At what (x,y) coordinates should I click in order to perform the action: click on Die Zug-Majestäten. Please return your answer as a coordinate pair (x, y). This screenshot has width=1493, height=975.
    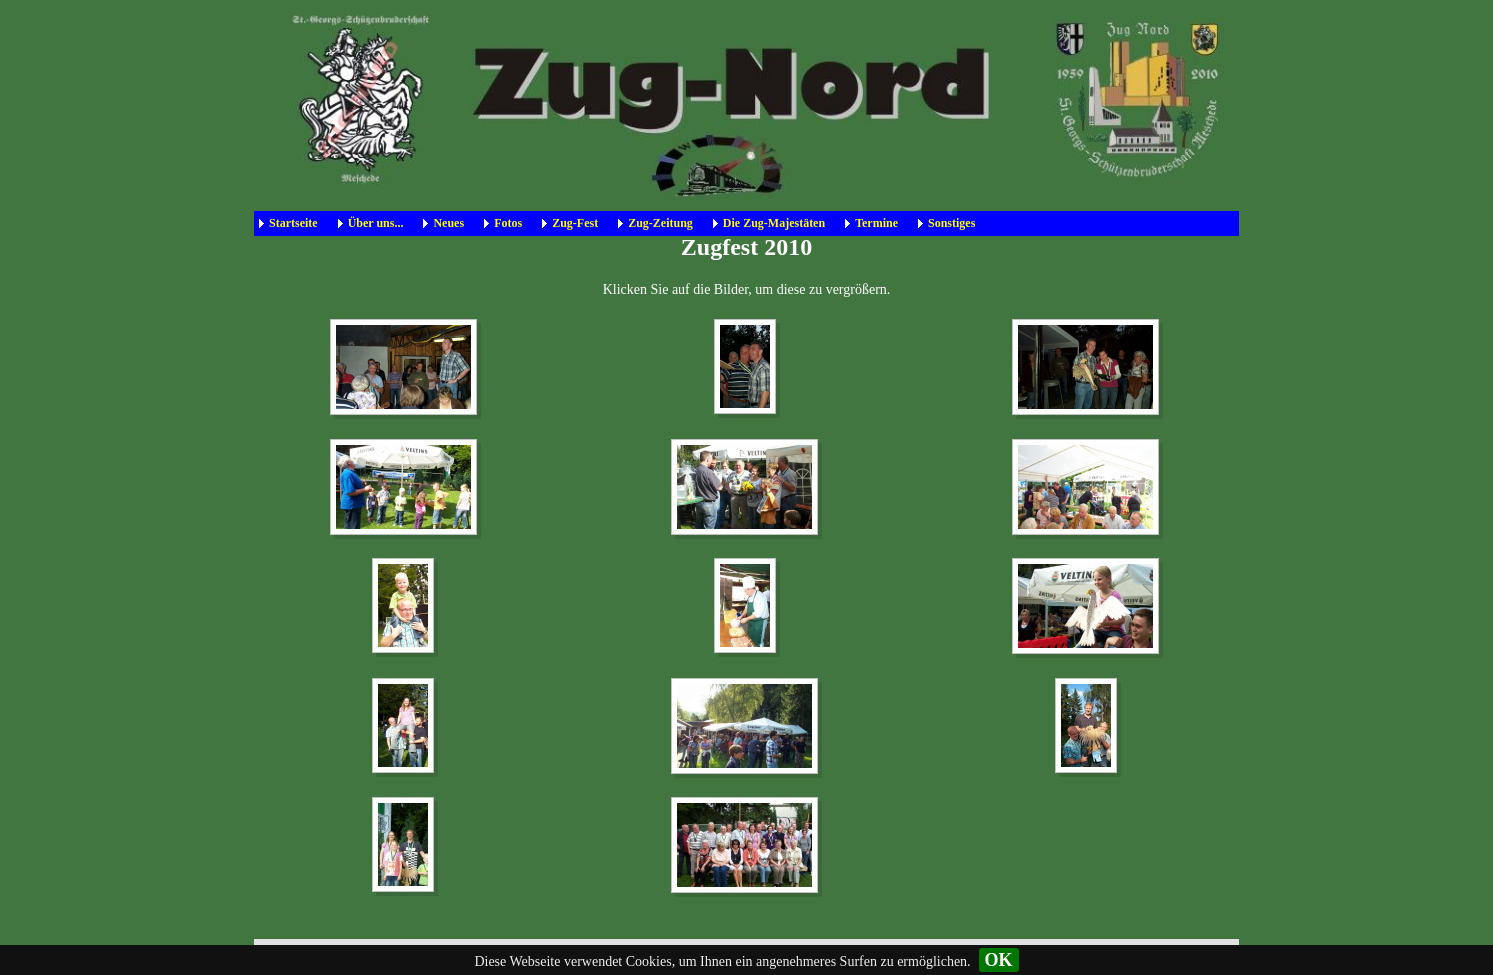
    Looking at the image, I should click on (774, 223).